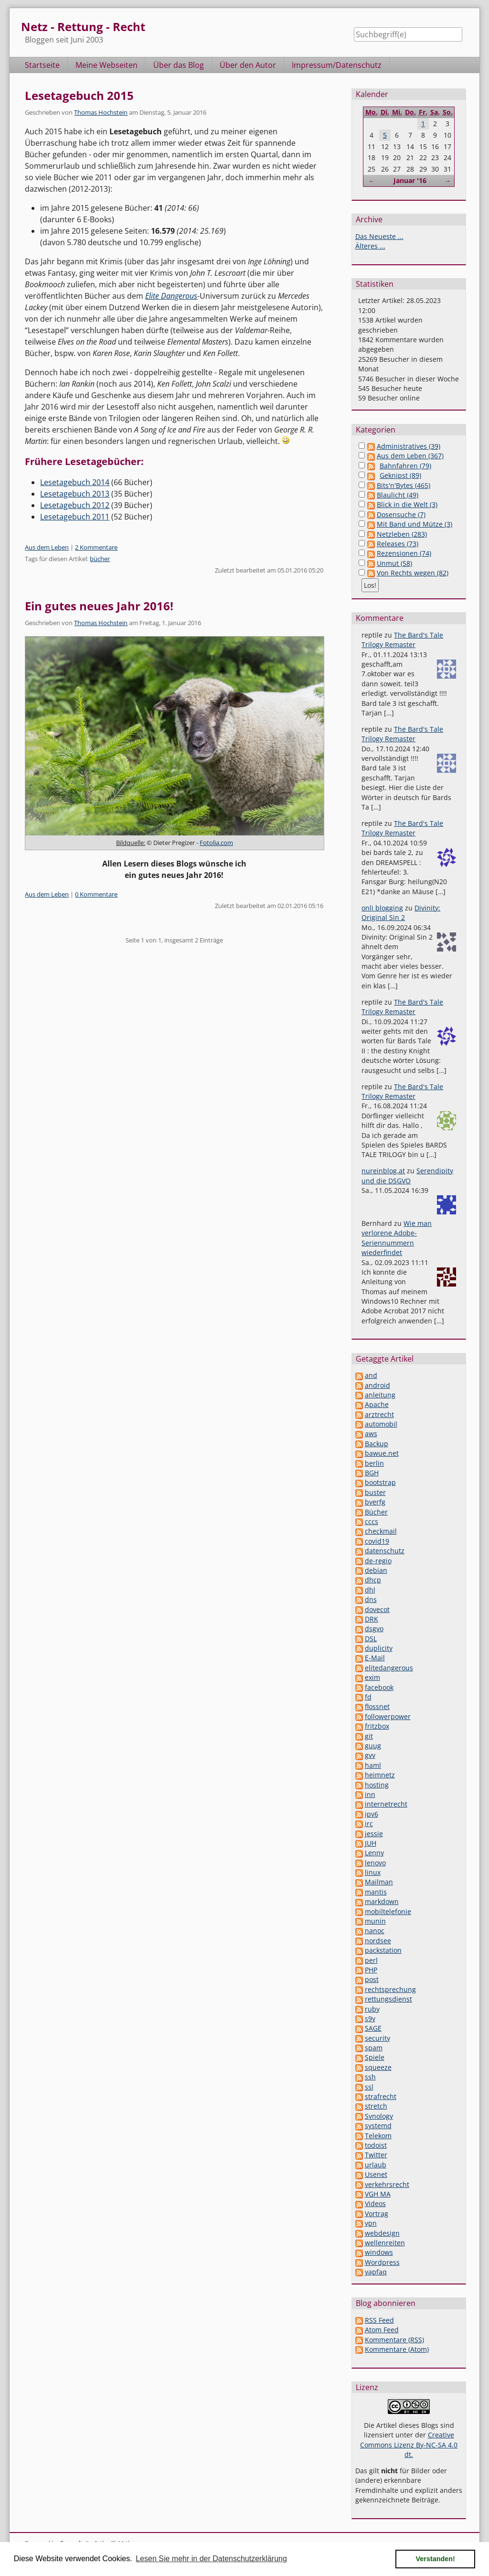  What do you see at coordinates (435, 2559) in the screenshot?
I see `Verstanden! [button]` at bounding box center [435, 2559].